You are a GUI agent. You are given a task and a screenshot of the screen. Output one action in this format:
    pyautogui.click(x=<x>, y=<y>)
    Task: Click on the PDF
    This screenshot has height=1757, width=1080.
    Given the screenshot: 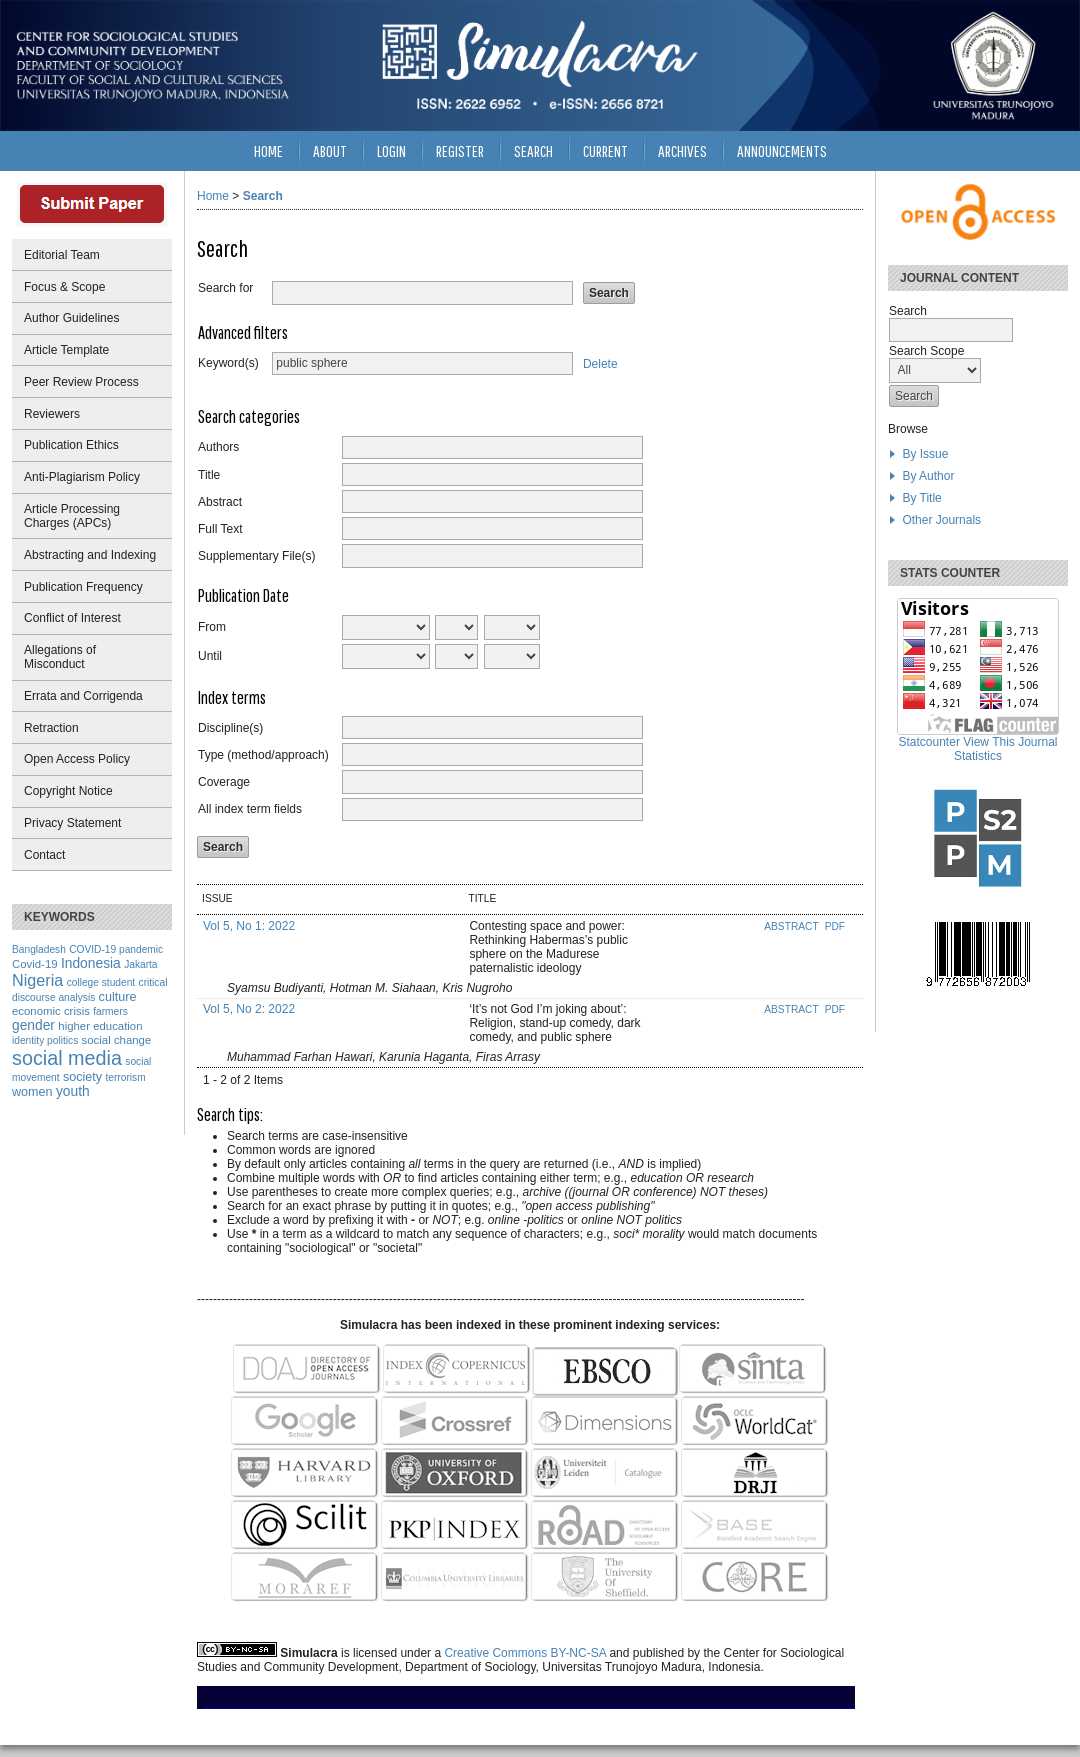 What is the action you would take?
    pyautogui.click(x=835, y=926)
    